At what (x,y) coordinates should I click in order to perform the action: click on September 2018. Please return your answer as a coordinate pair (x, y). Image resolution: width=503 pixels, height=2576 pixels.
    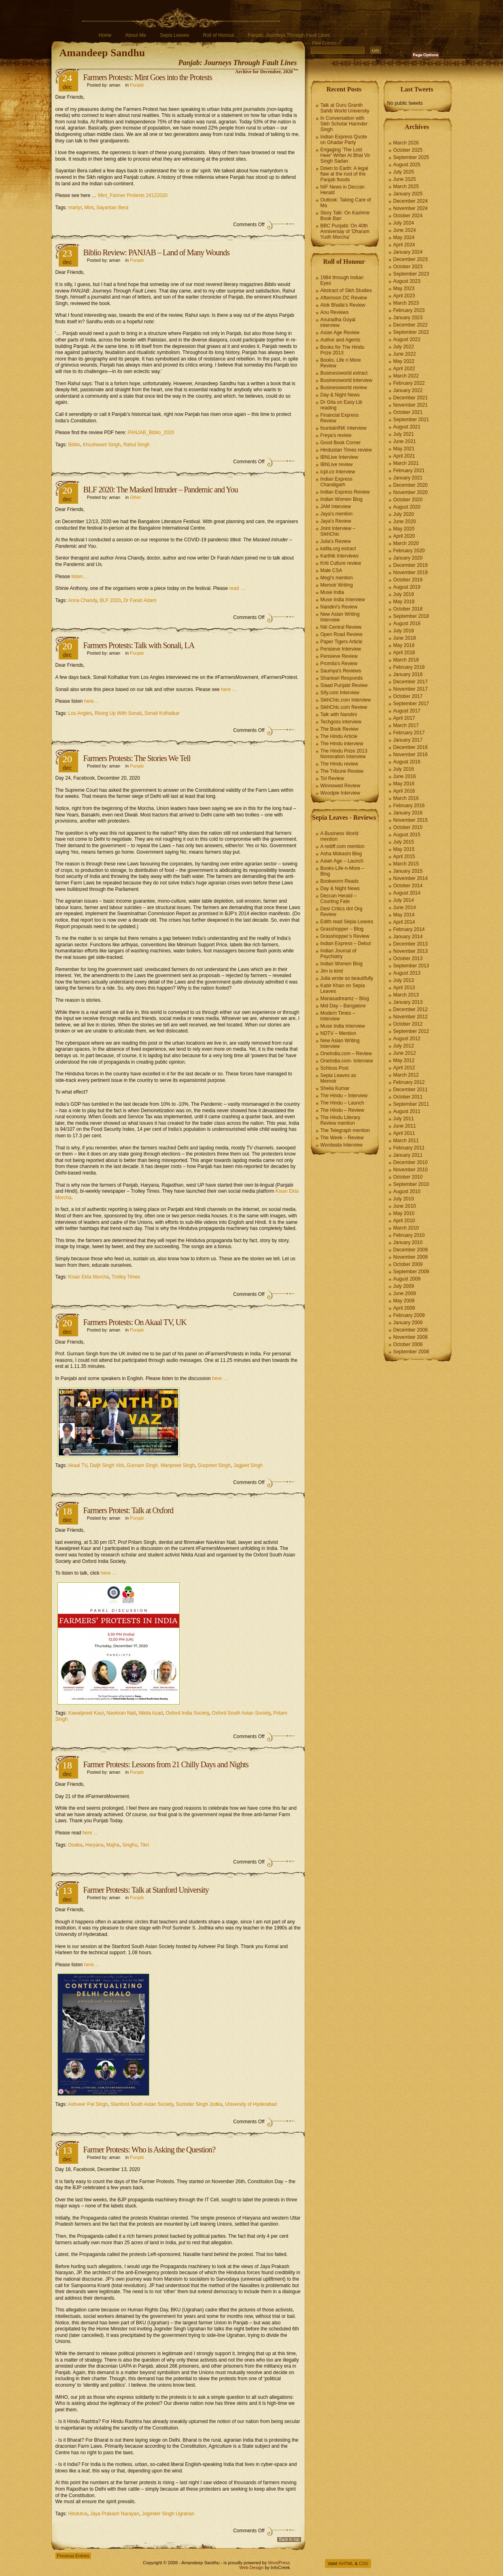
    Looking at the image, I should click on (411, 616).